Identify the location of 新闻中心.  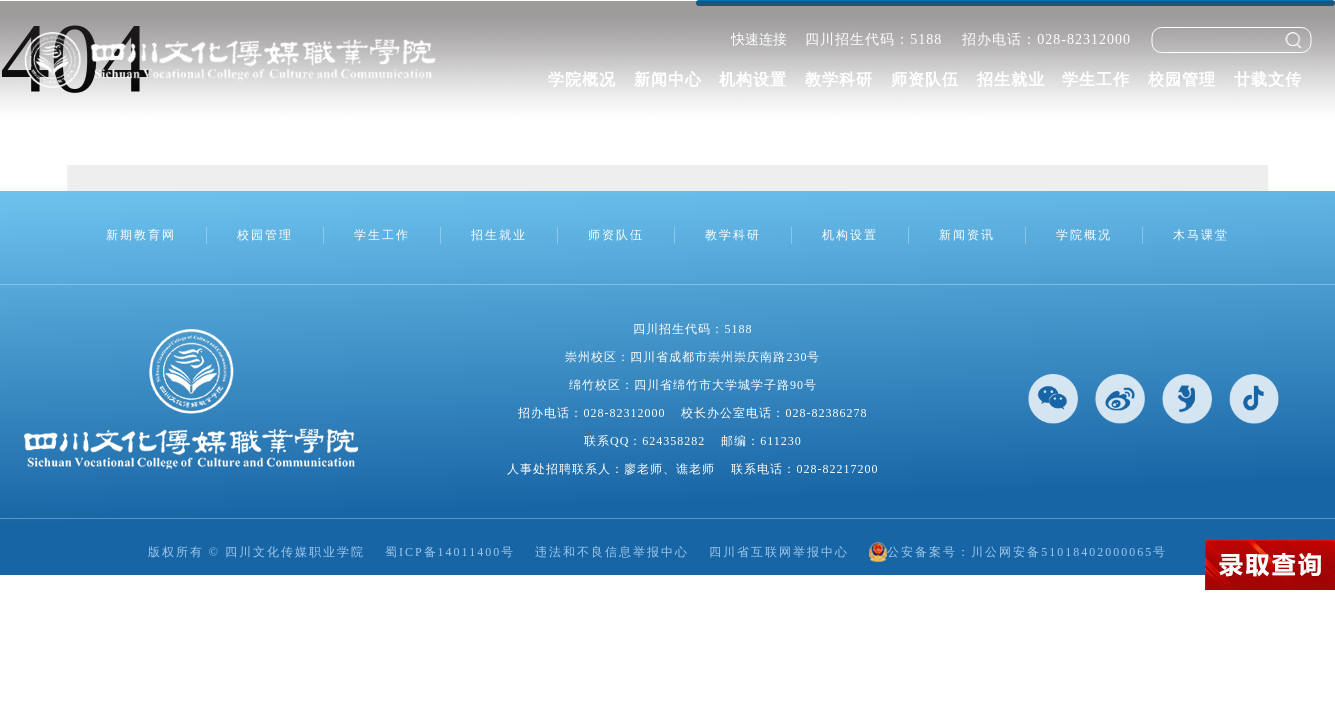
(668, 79).